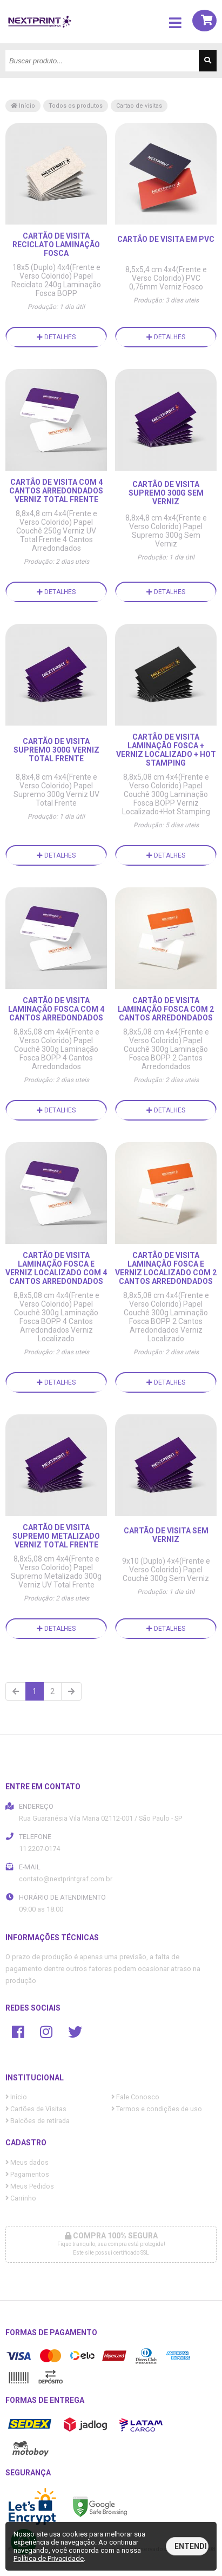 This screenshot has height=2576, width=222. Describe the element at coordinates (29, 2186) in the screenshot. I see `Meus Pedidos` at that location.